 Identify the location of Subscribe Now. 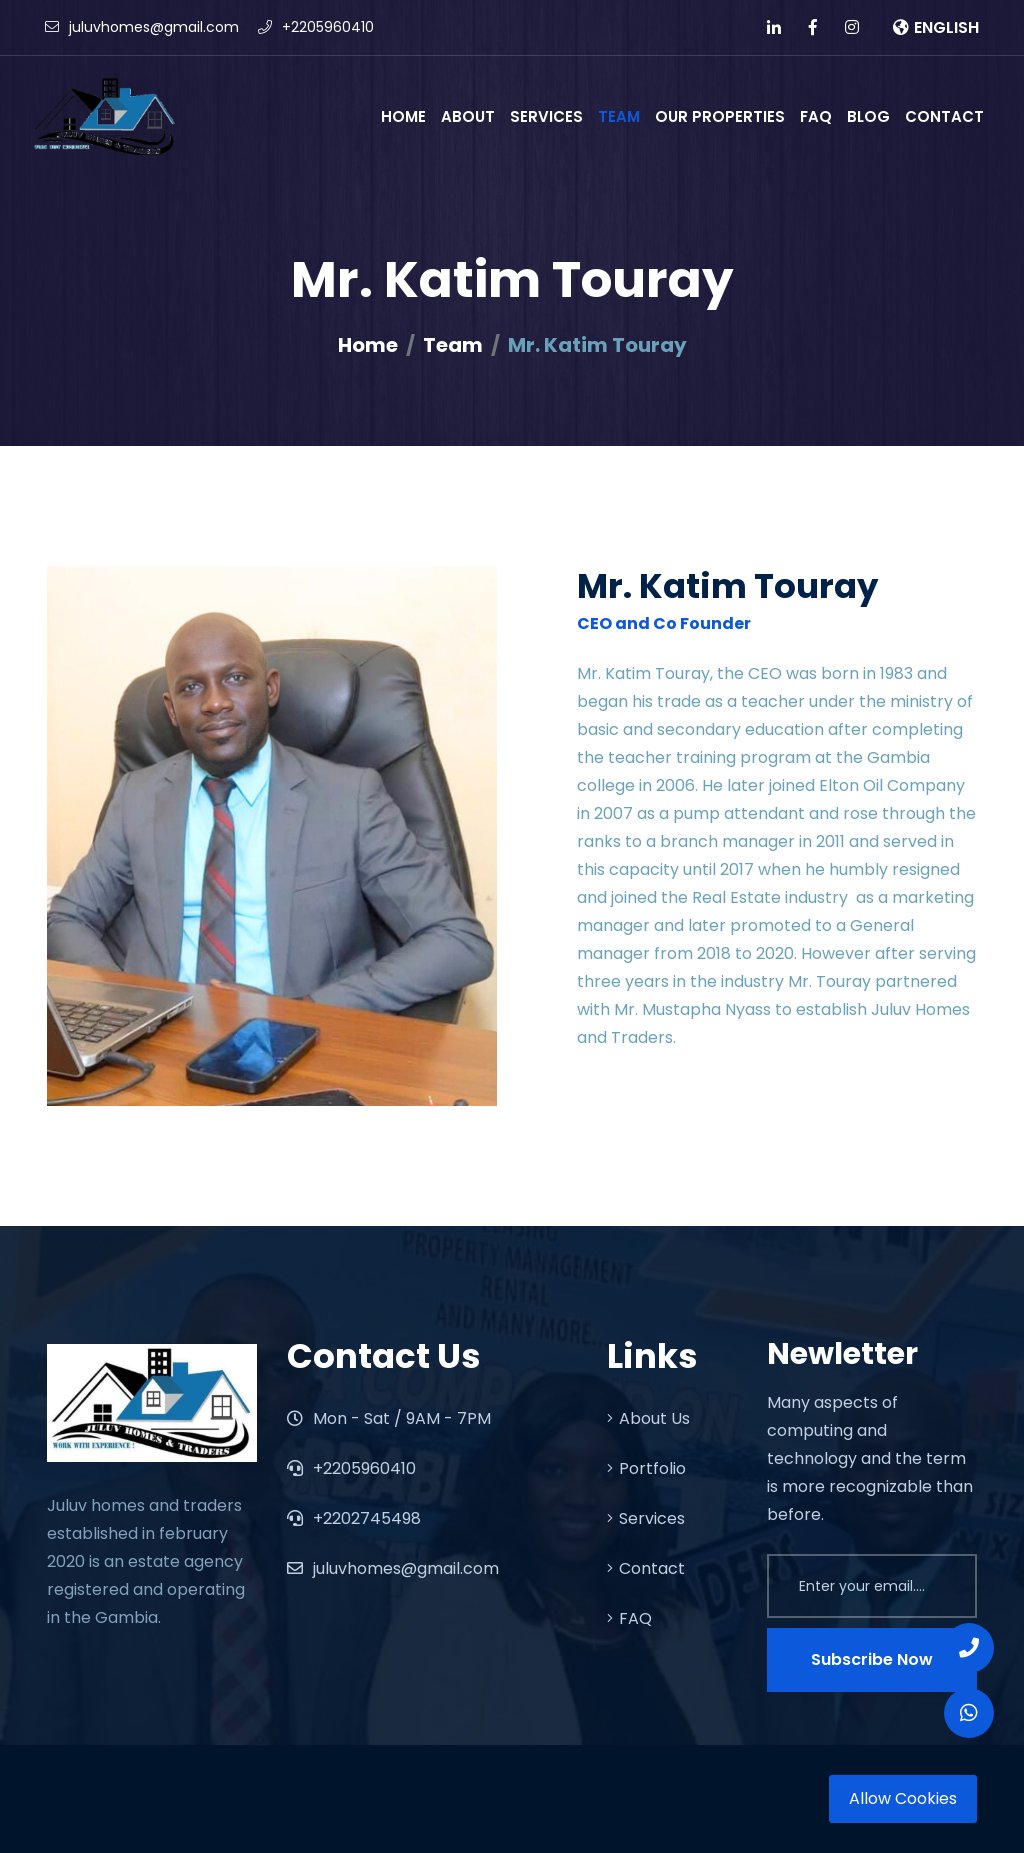
(872, 1659).